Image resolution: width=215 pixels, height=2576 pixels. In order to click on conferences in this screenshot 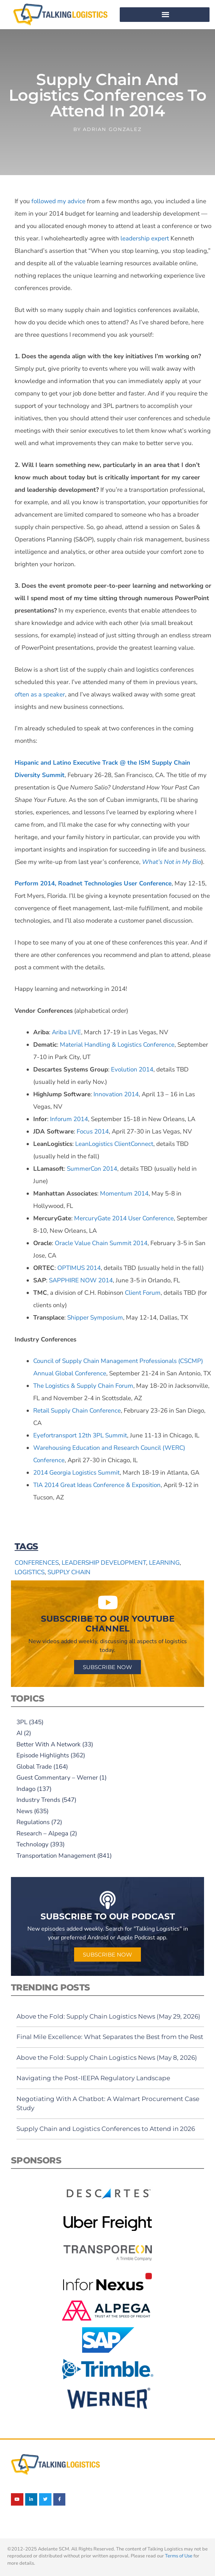, I will do `click(37, 1563)`.